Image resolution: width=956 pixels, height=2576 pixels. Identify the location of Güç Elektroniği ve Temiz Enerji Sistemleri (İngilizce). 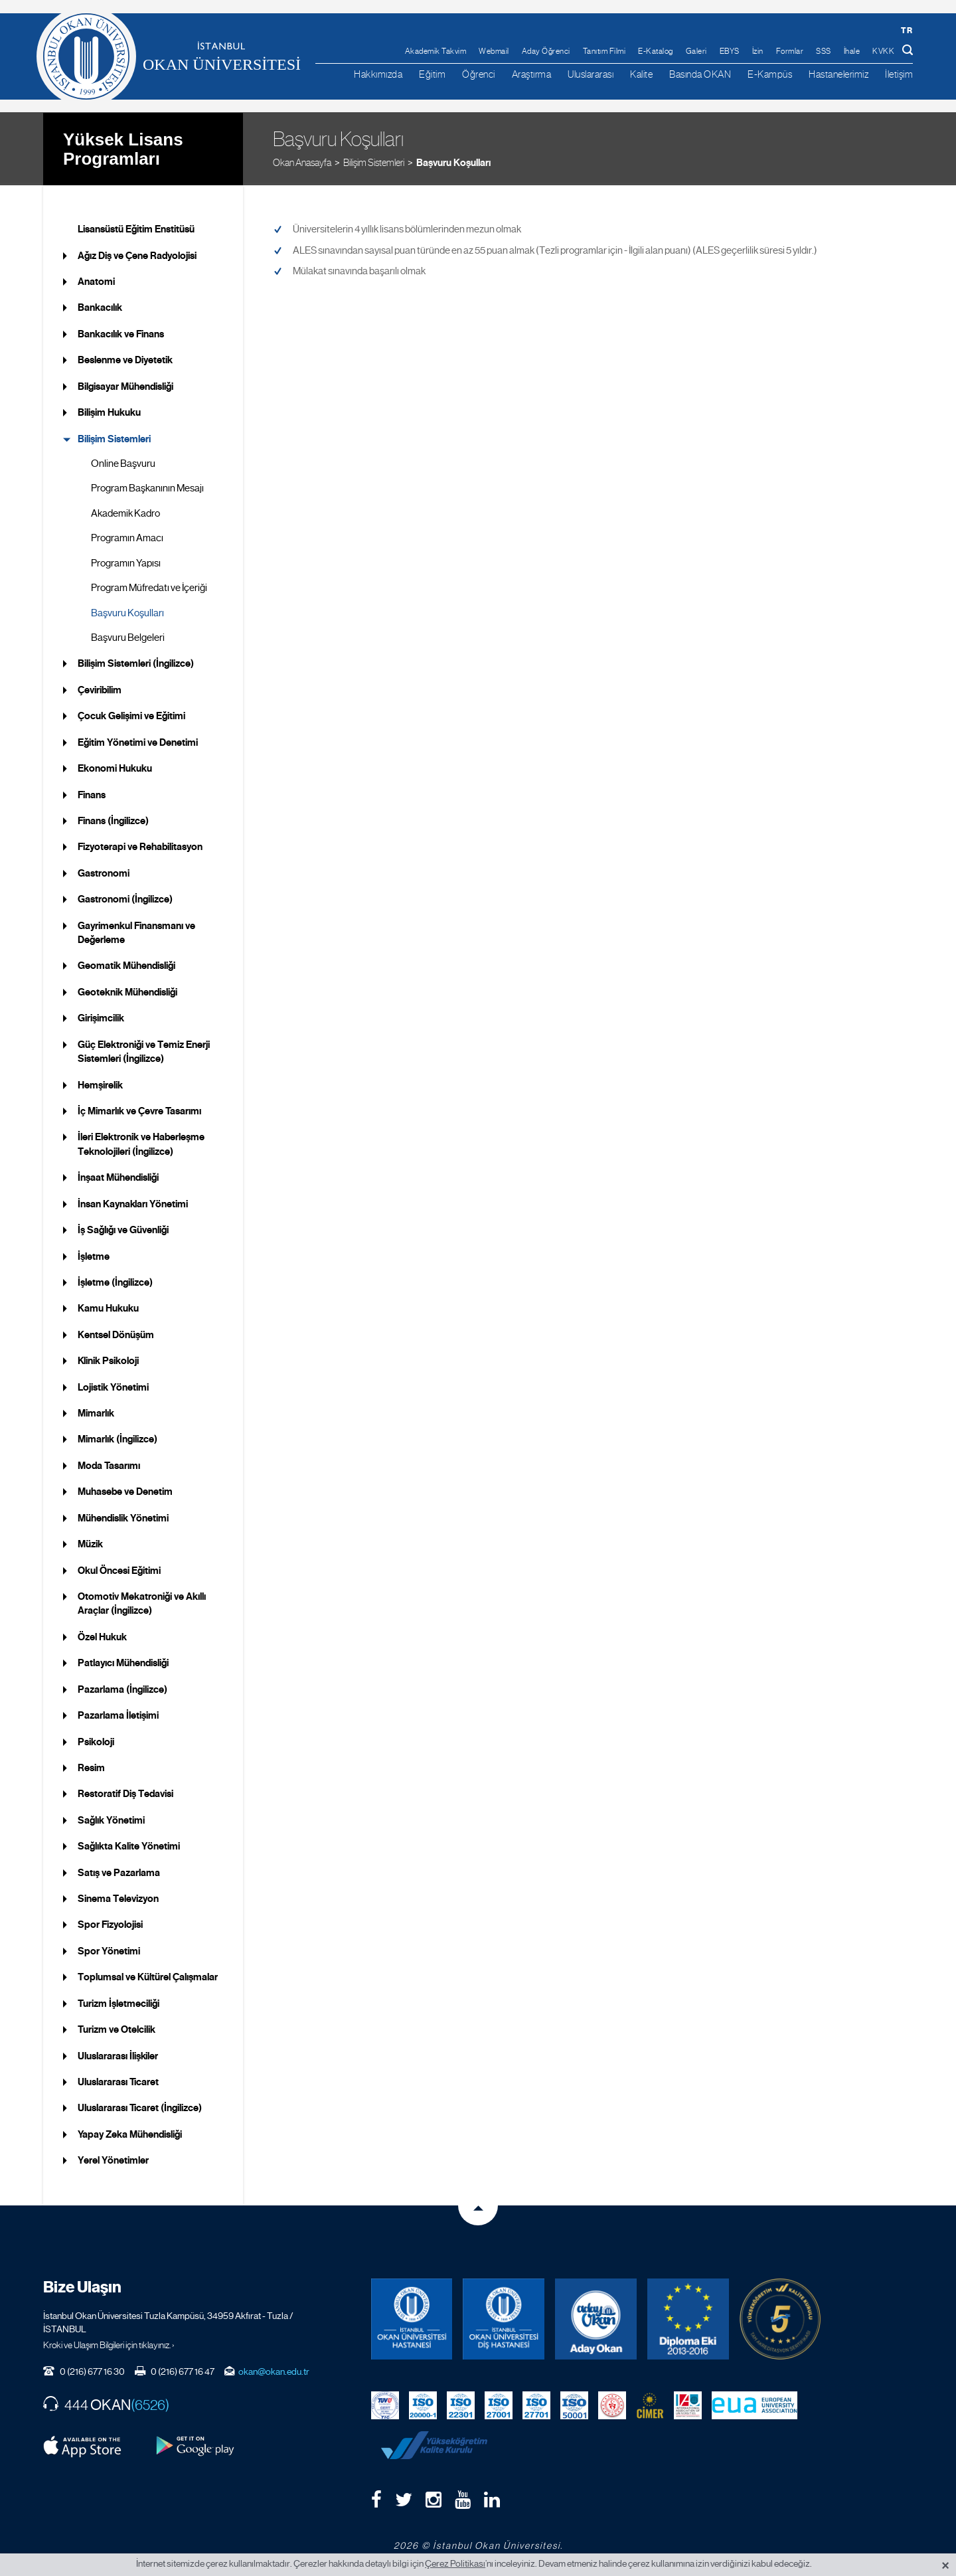
(144, 1049).